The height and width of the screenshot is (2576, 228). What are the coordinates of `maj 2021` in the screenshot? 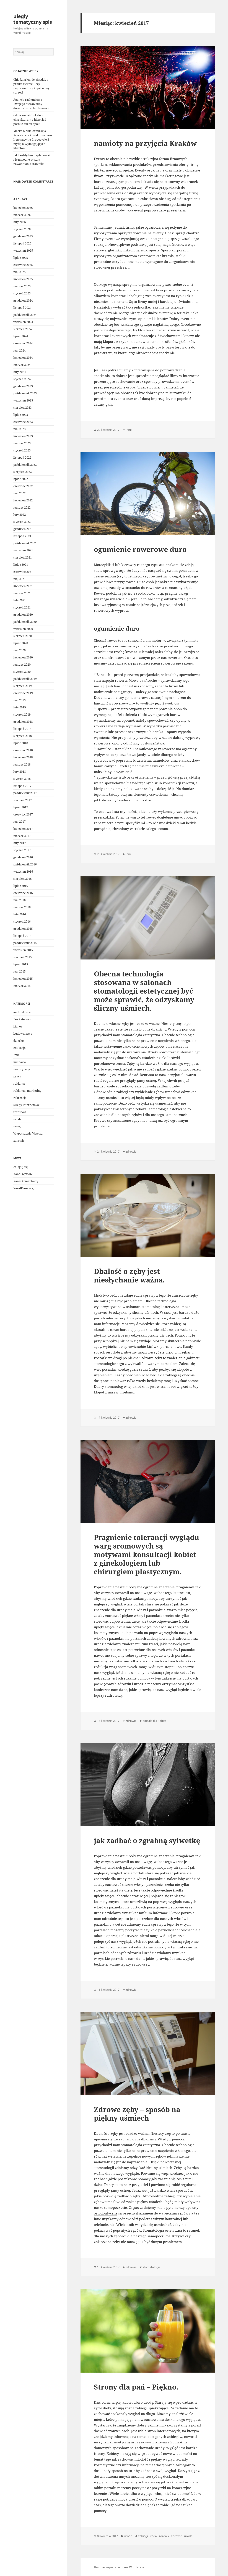 It's located at (19, 579).